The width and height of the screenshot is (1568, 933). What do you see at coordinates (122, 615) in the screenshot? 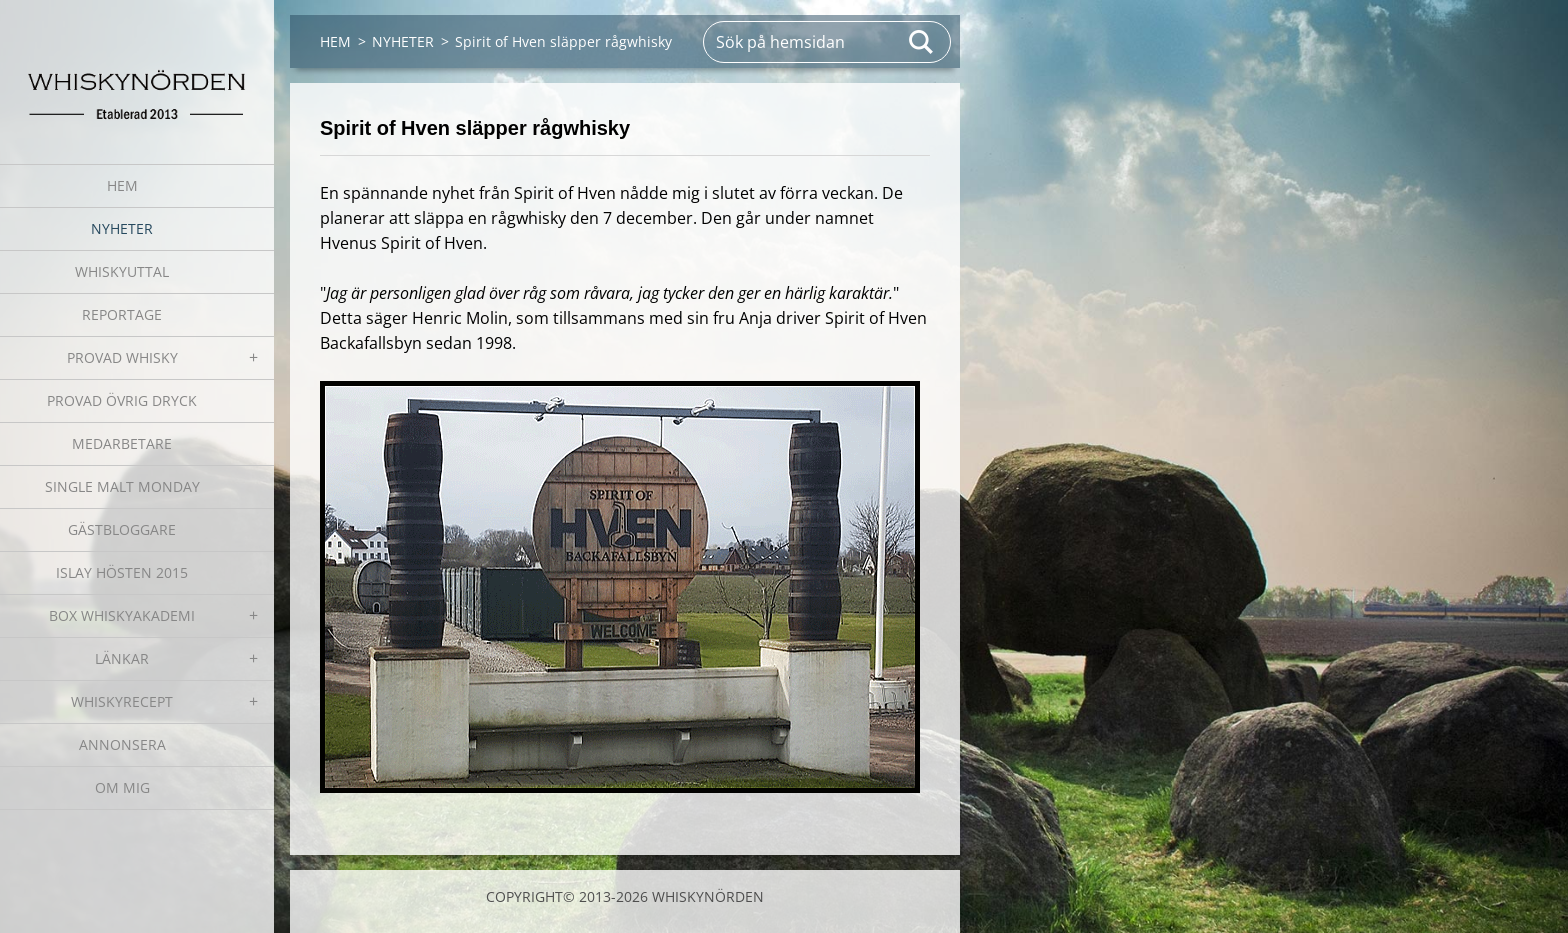
I see `BOX WHISKYAKADEMI` at bounding box center [122, 615].